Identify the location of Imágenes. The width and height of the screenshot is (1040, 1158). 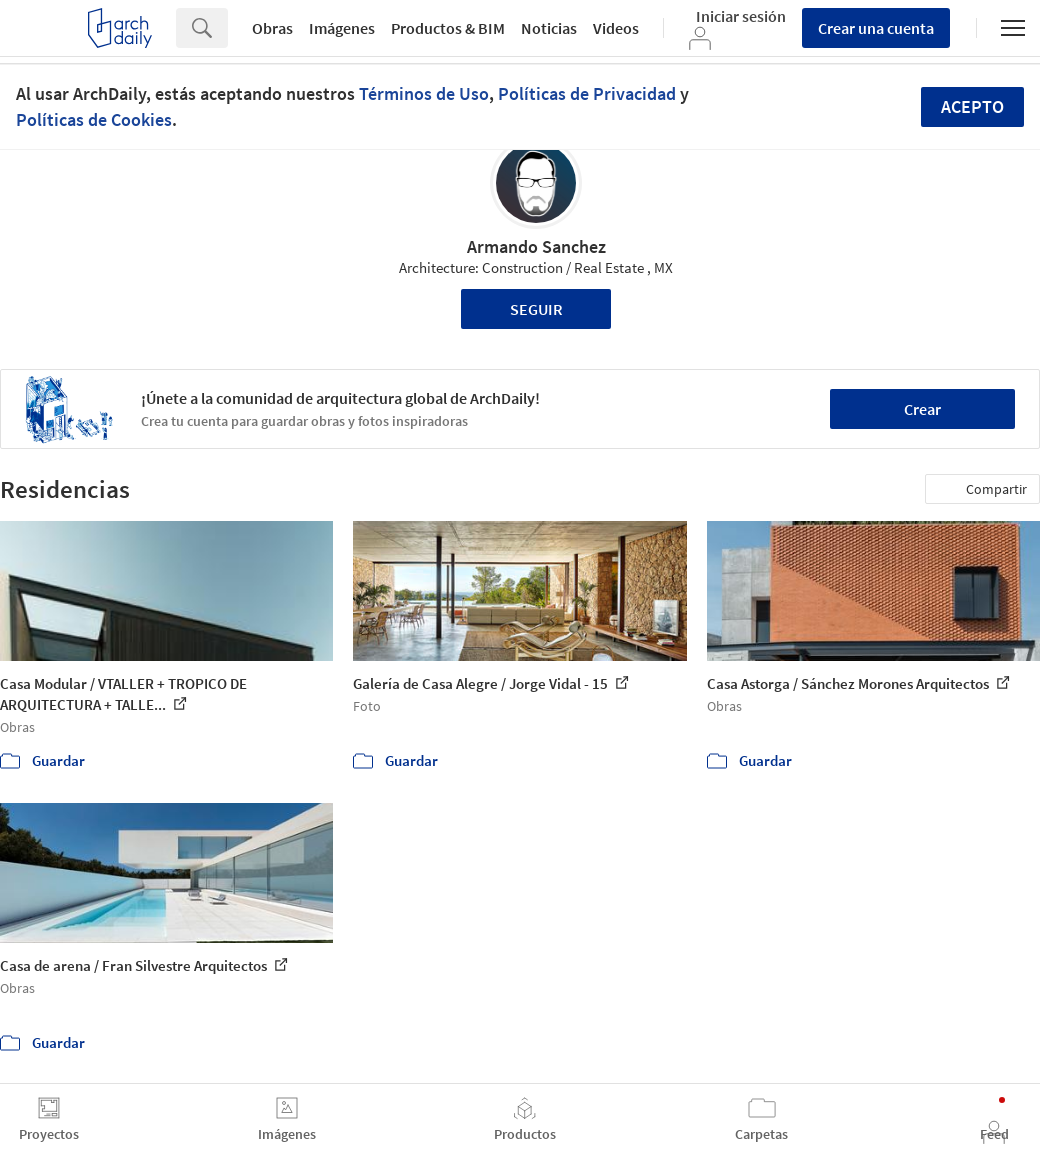
(342, 28).